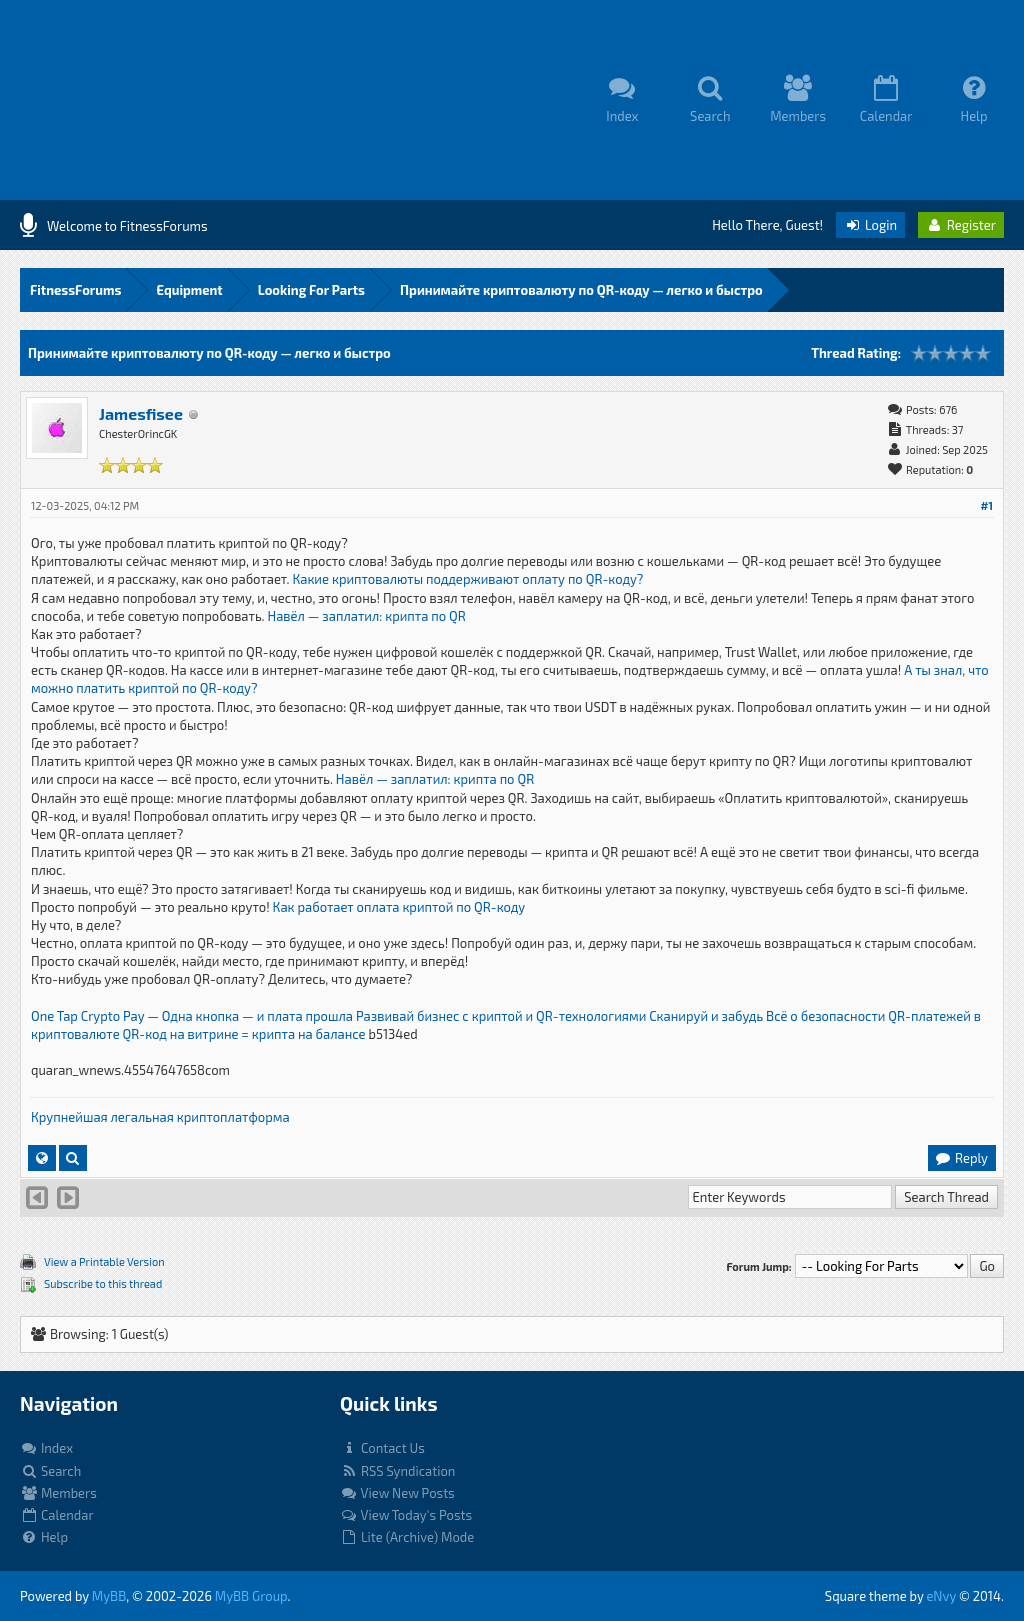 Image resolution: width=1024 pixels, height=1621 pixels. What do you see at coordinates (46, 1448) in the screenshot?
I see `Index` at bounding box center [46, 1448].